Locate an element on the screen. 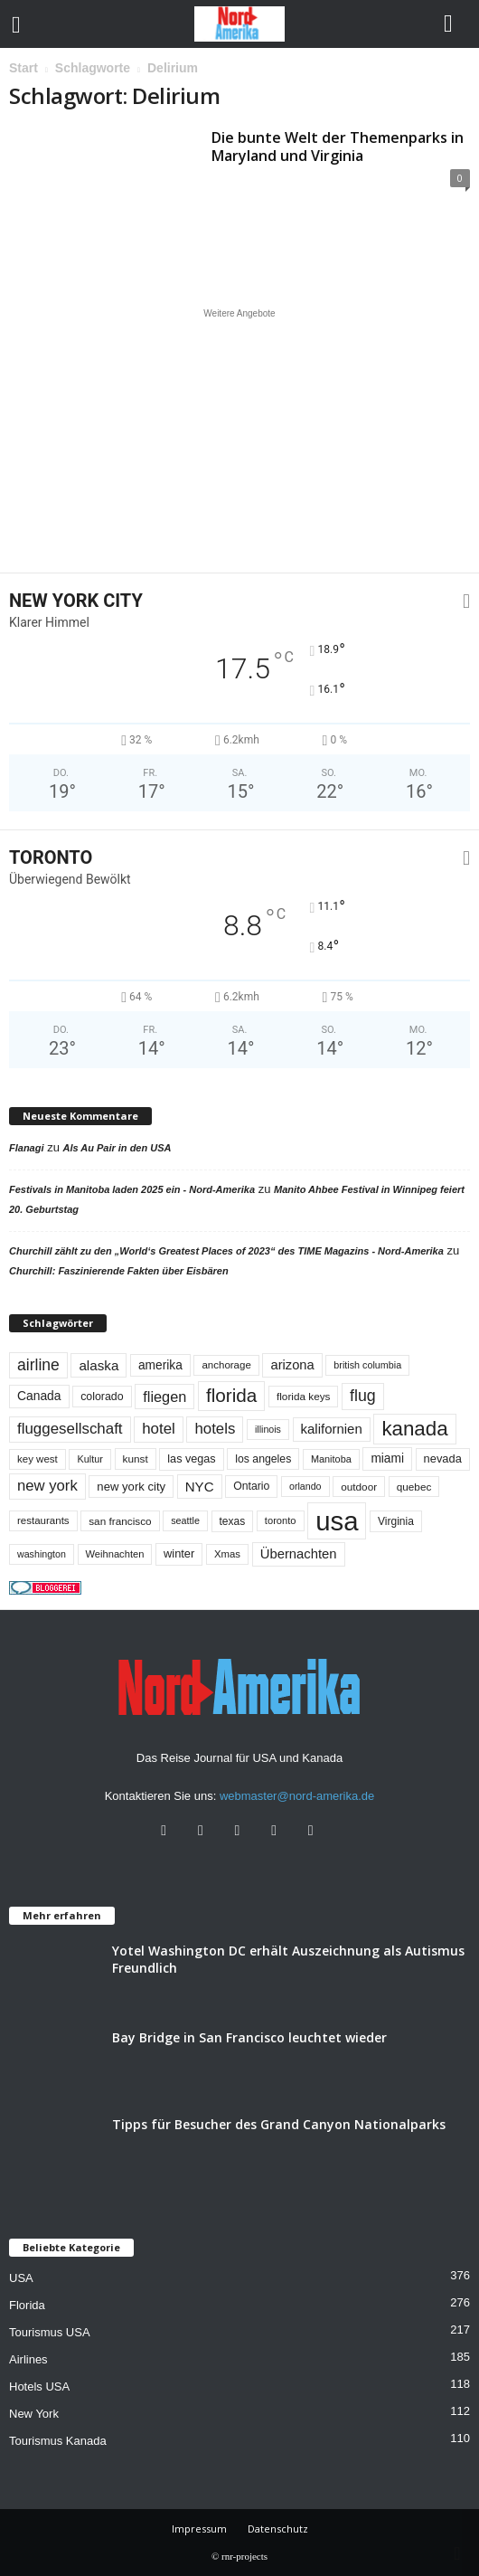 The height and width of the screenshot is (2576, 479). Florida is located at coordinates (27, 2305).